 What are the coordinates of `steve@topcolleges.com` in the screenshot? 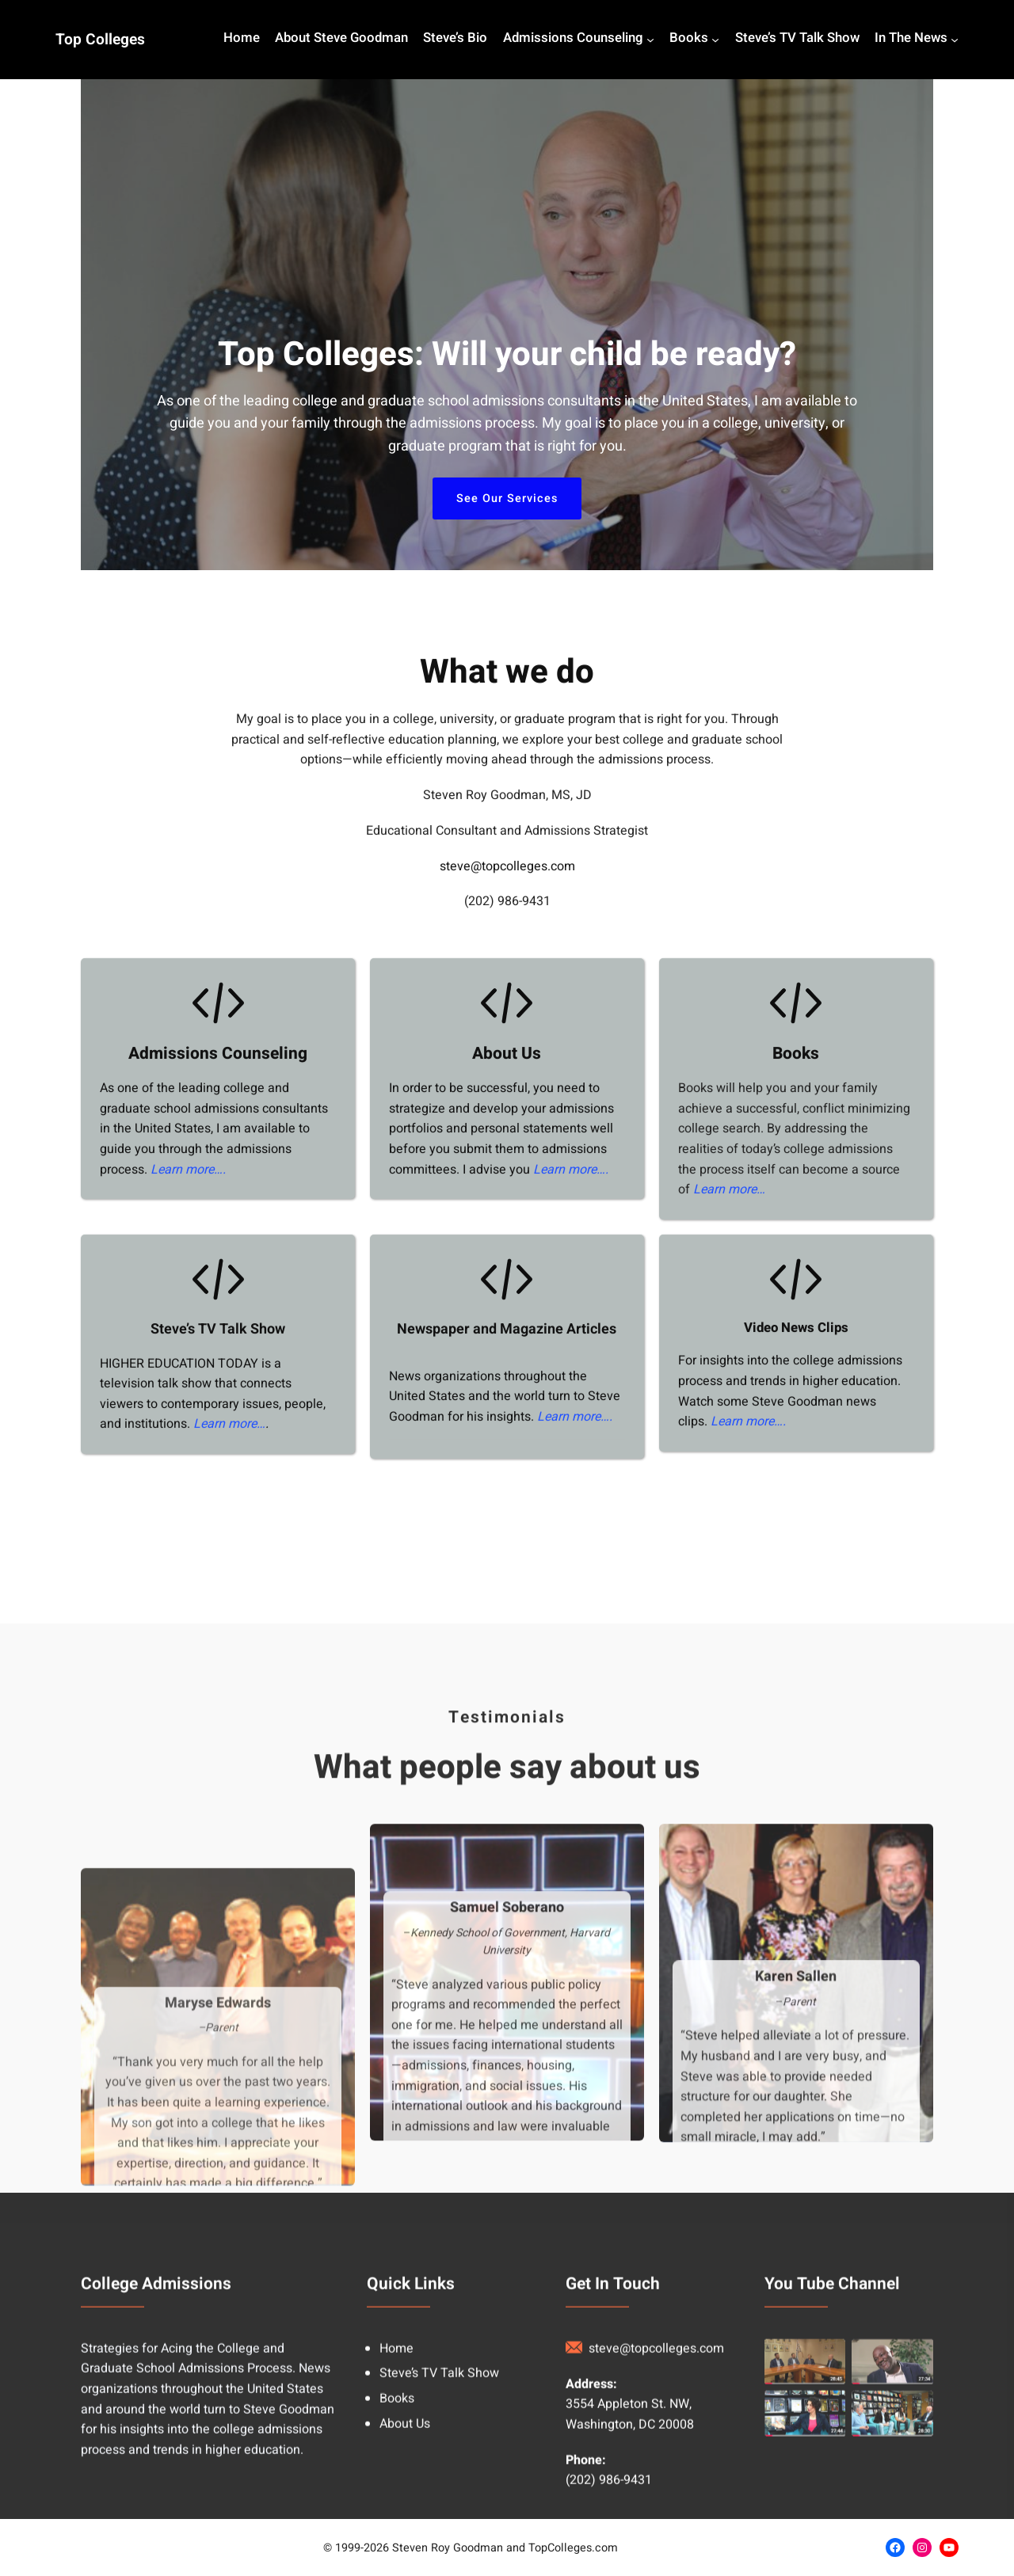 It's located at (507, 917).